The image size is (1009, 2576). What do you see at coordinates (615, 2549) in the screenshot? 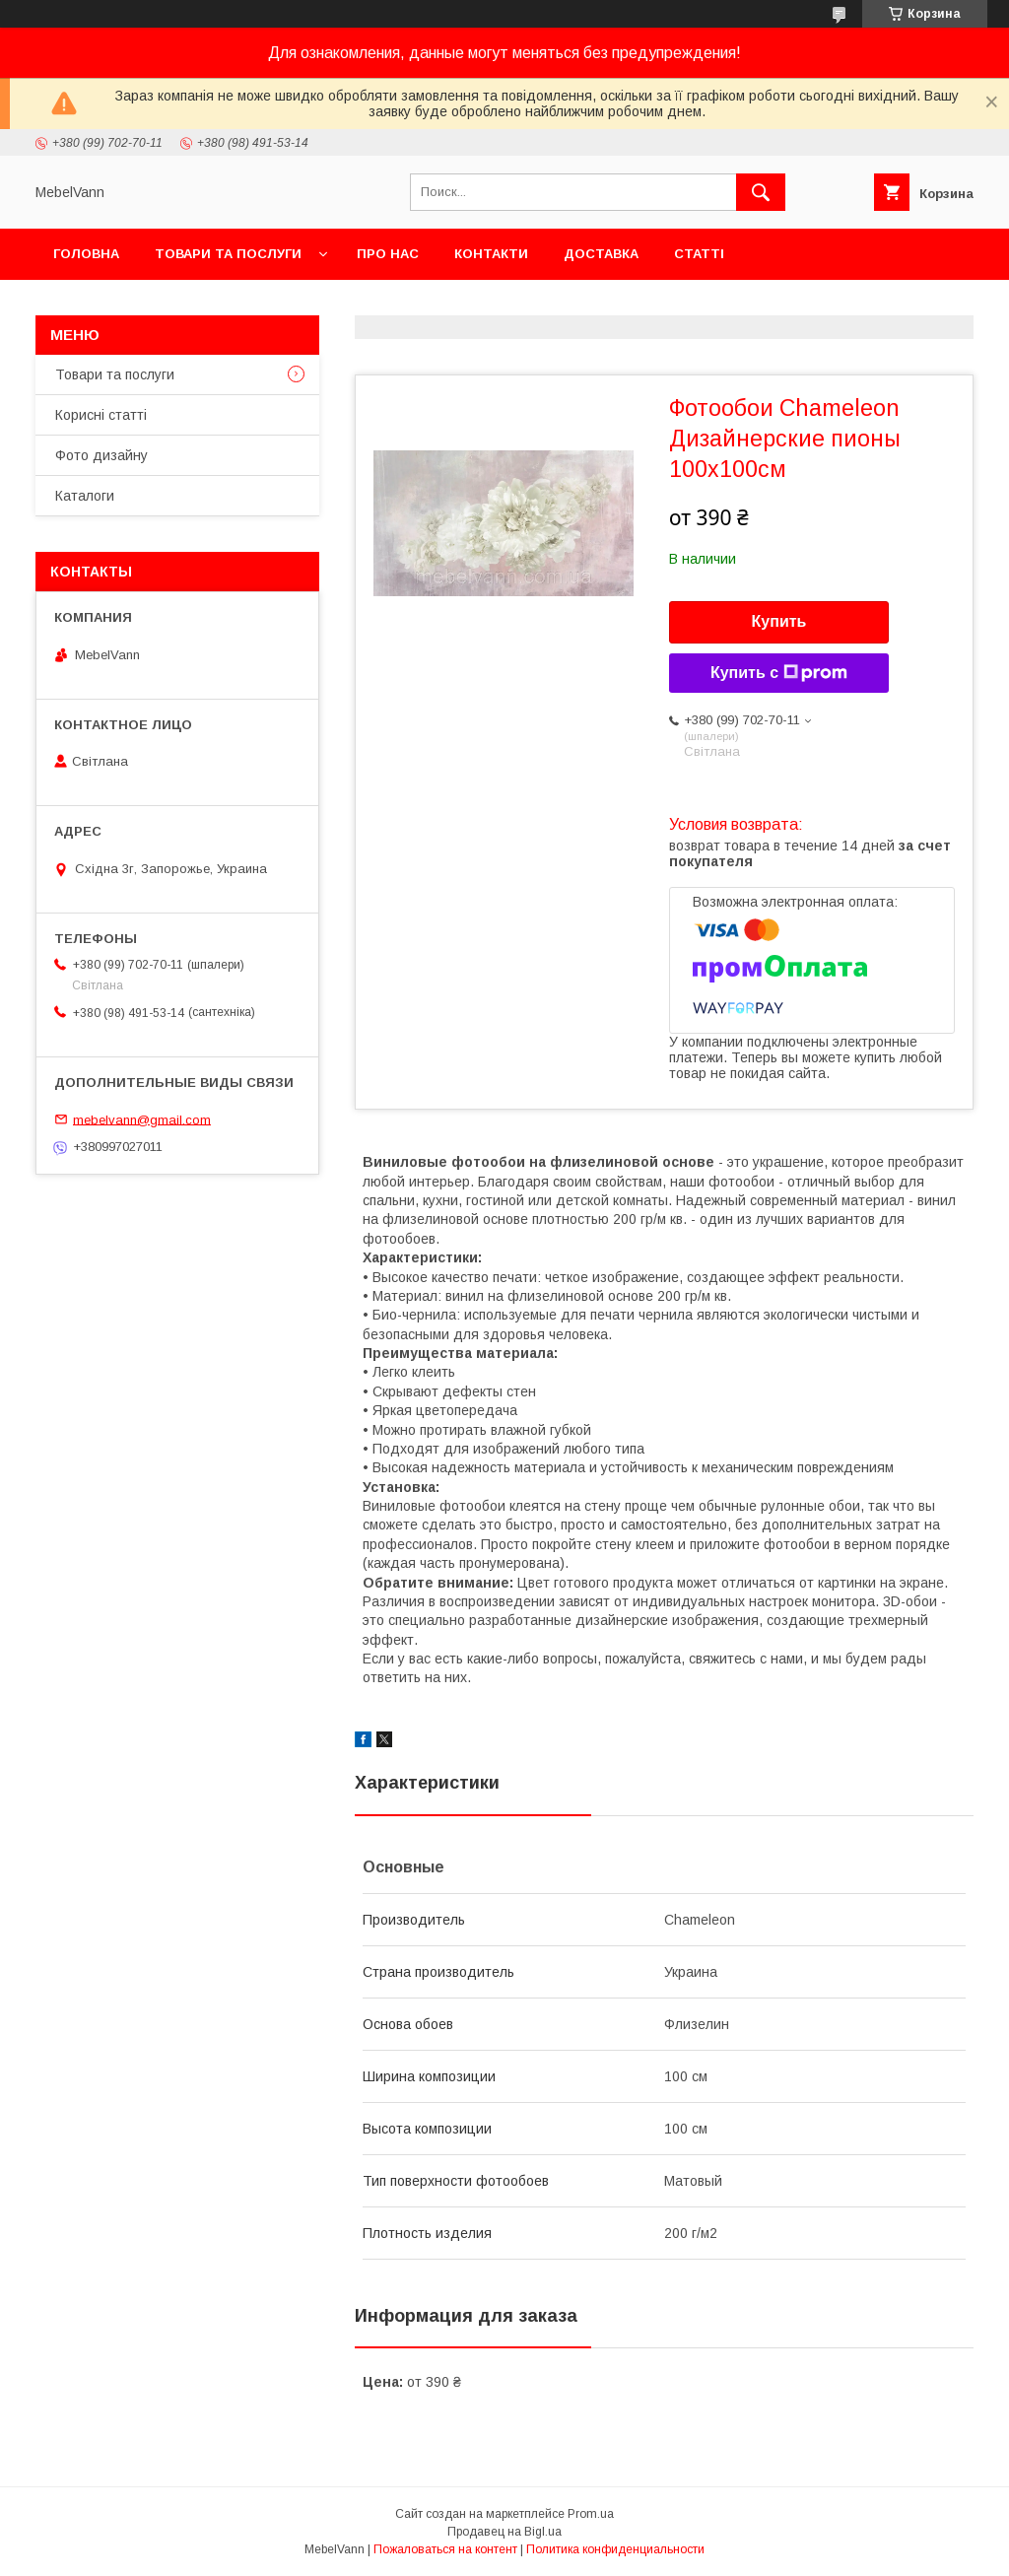
I see `Политика конфиденциальности` at bounding box center [615, 2549].